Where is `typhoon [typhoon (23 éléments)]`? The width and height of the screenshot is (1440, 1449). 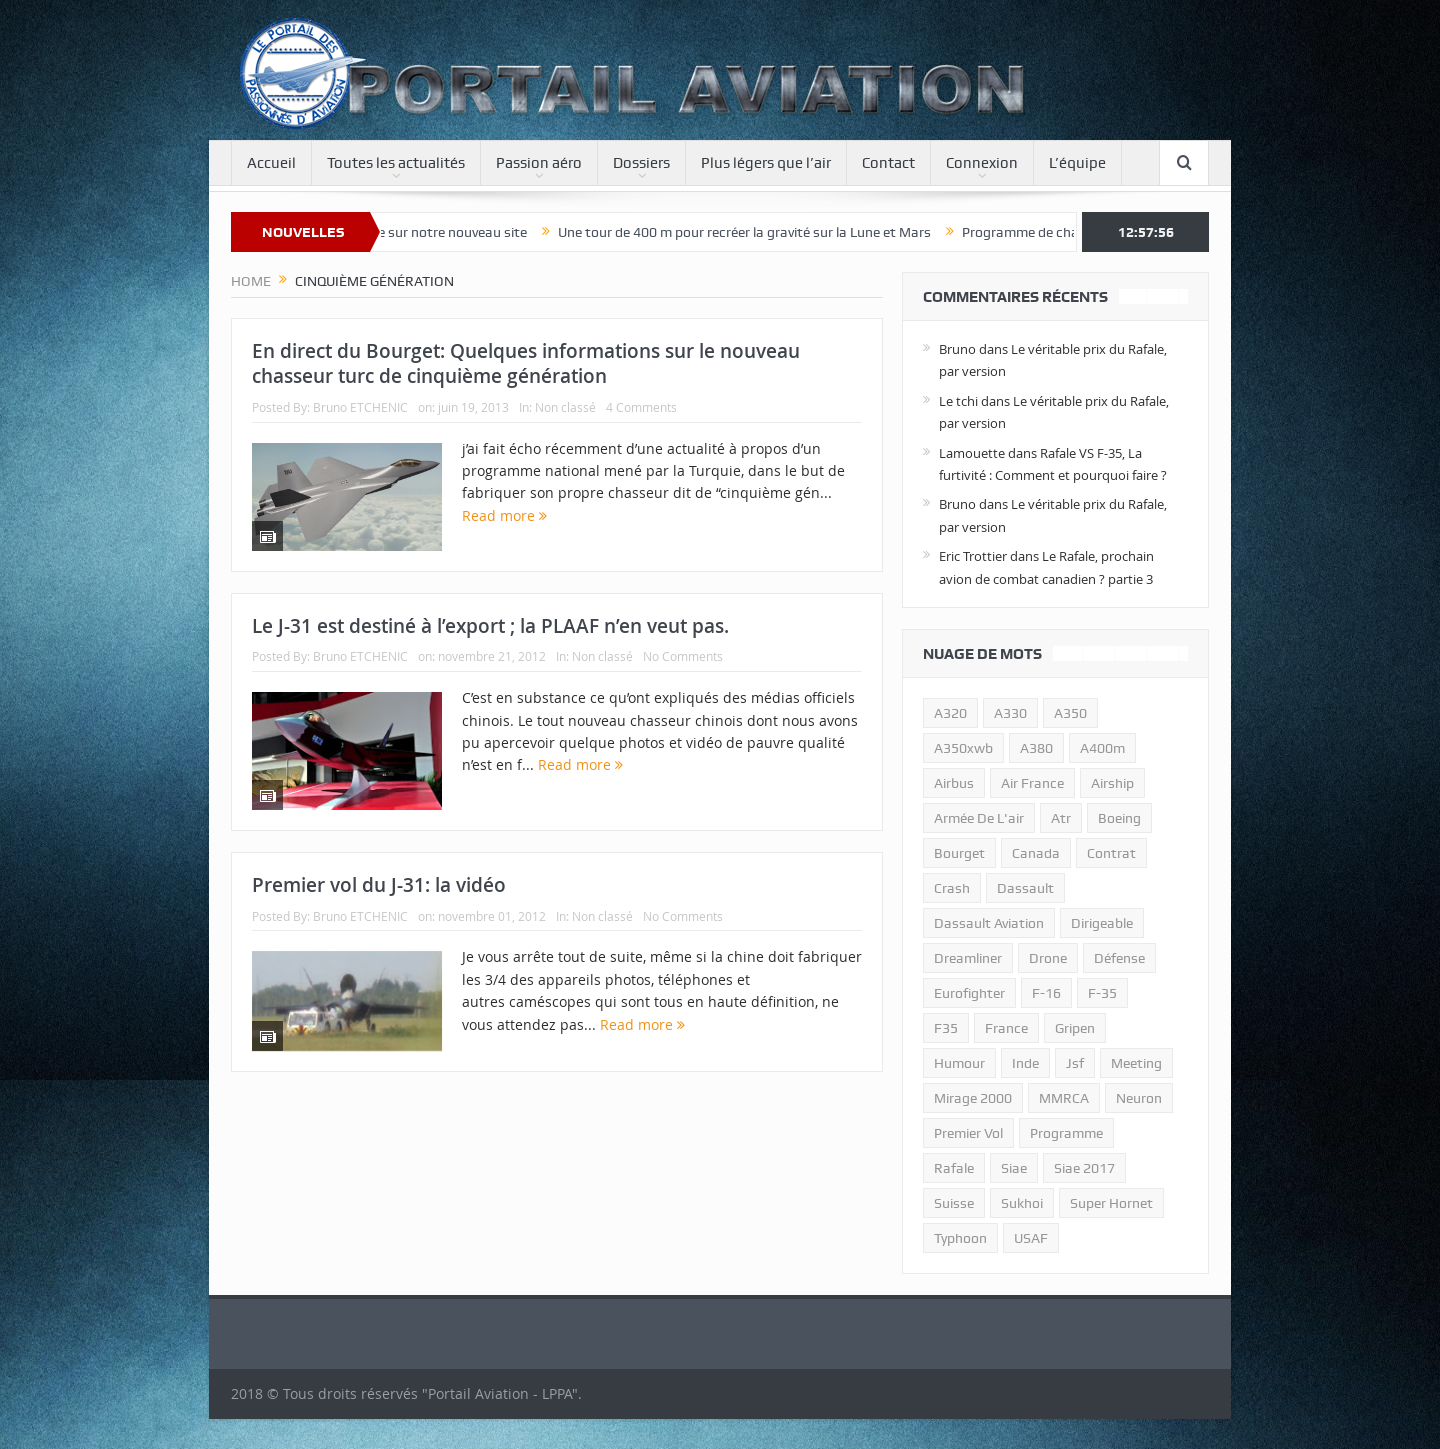 typhoon [typhoon (23 éléments)] is located at coordinates (960, 1238).